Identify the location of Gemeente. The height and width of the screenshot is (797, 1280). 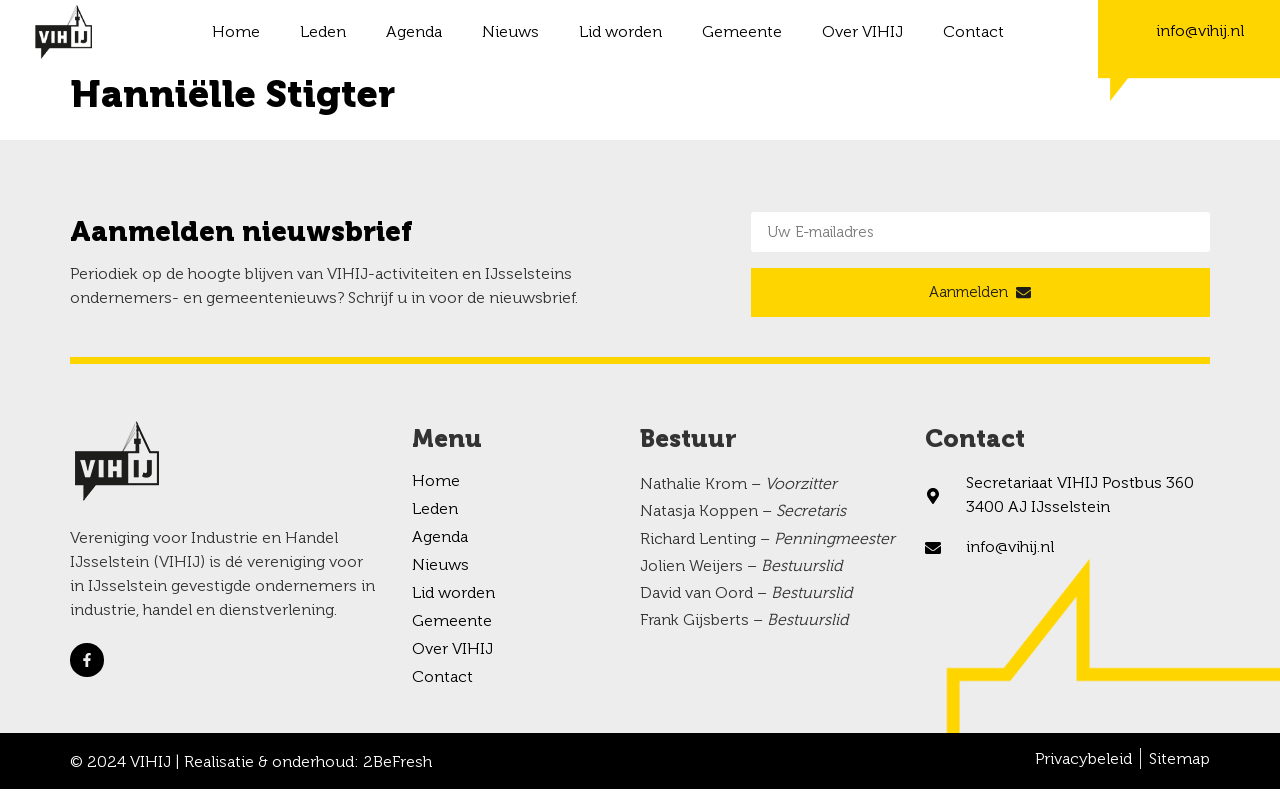
(742, 33).